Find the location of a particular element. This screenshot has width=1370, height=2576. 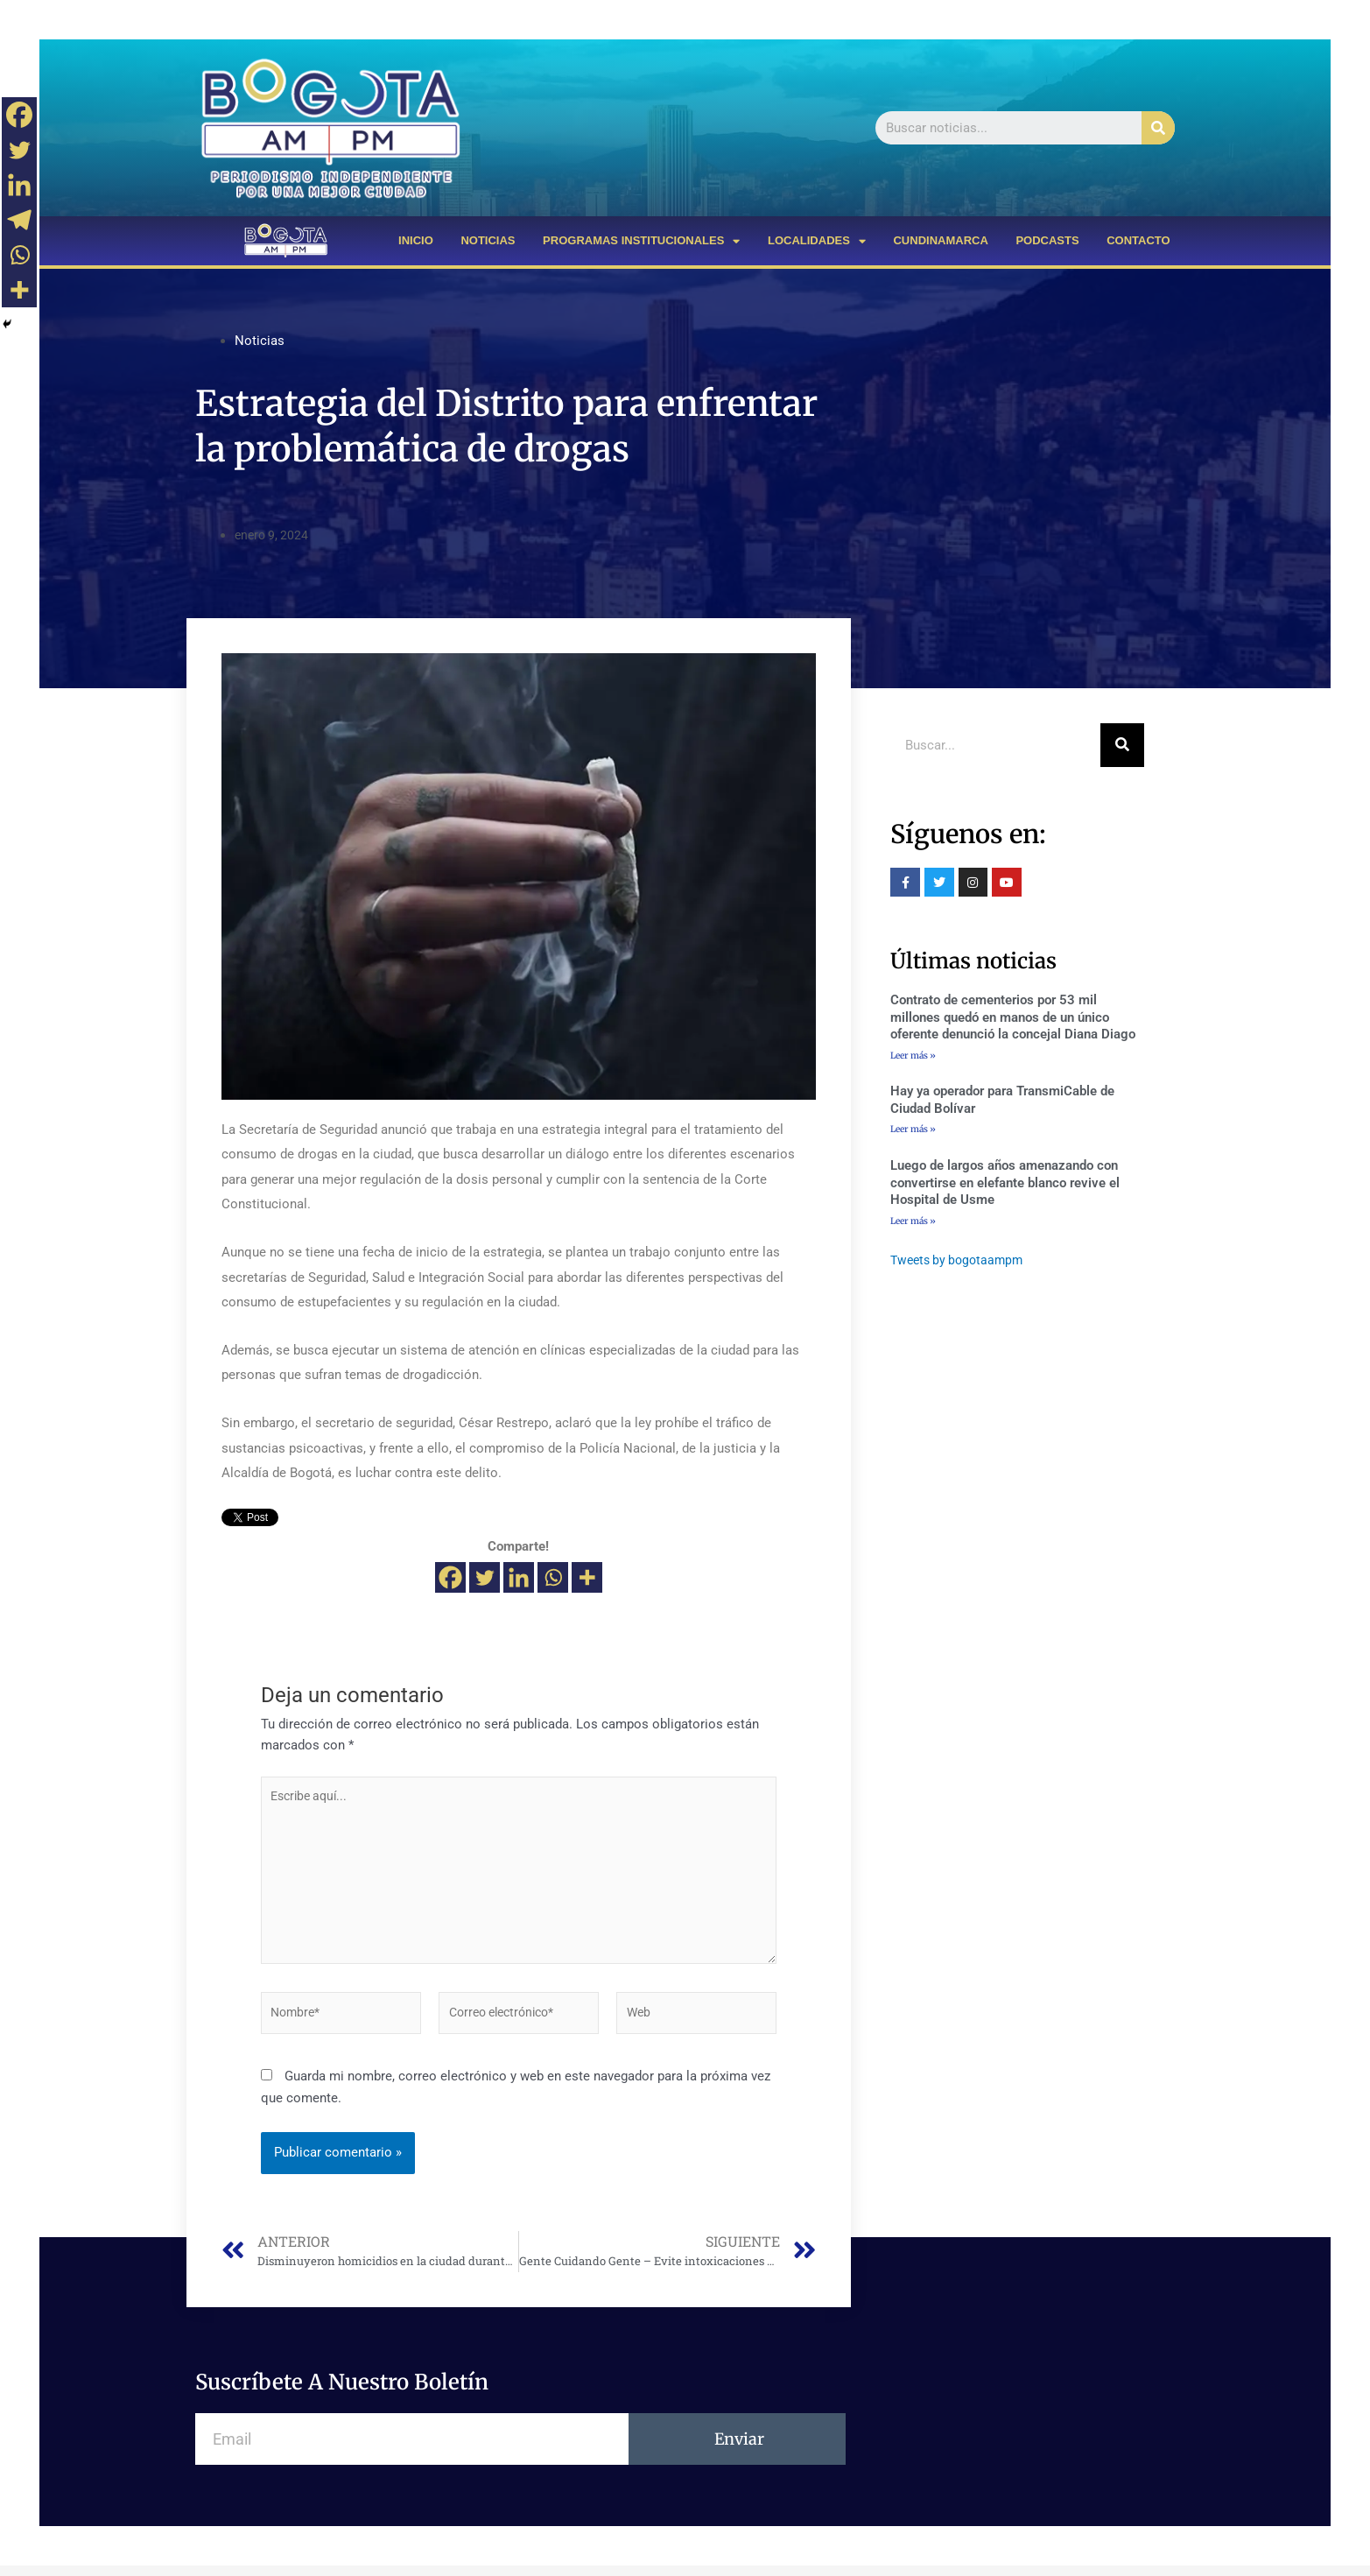

Leer más » is located at coordinates (913, 1054).